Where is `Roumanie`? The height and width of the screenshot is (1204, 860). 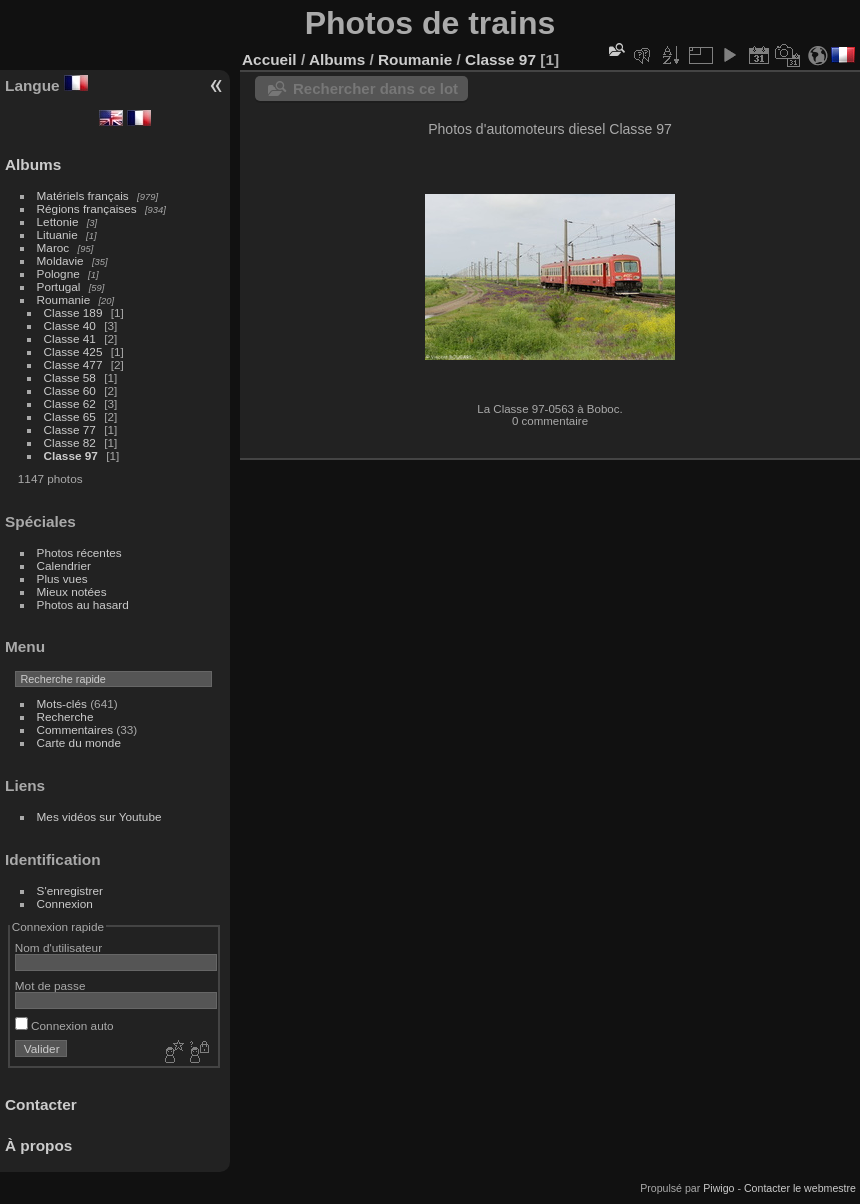
Roumanie is located at coordinates (64, 299).